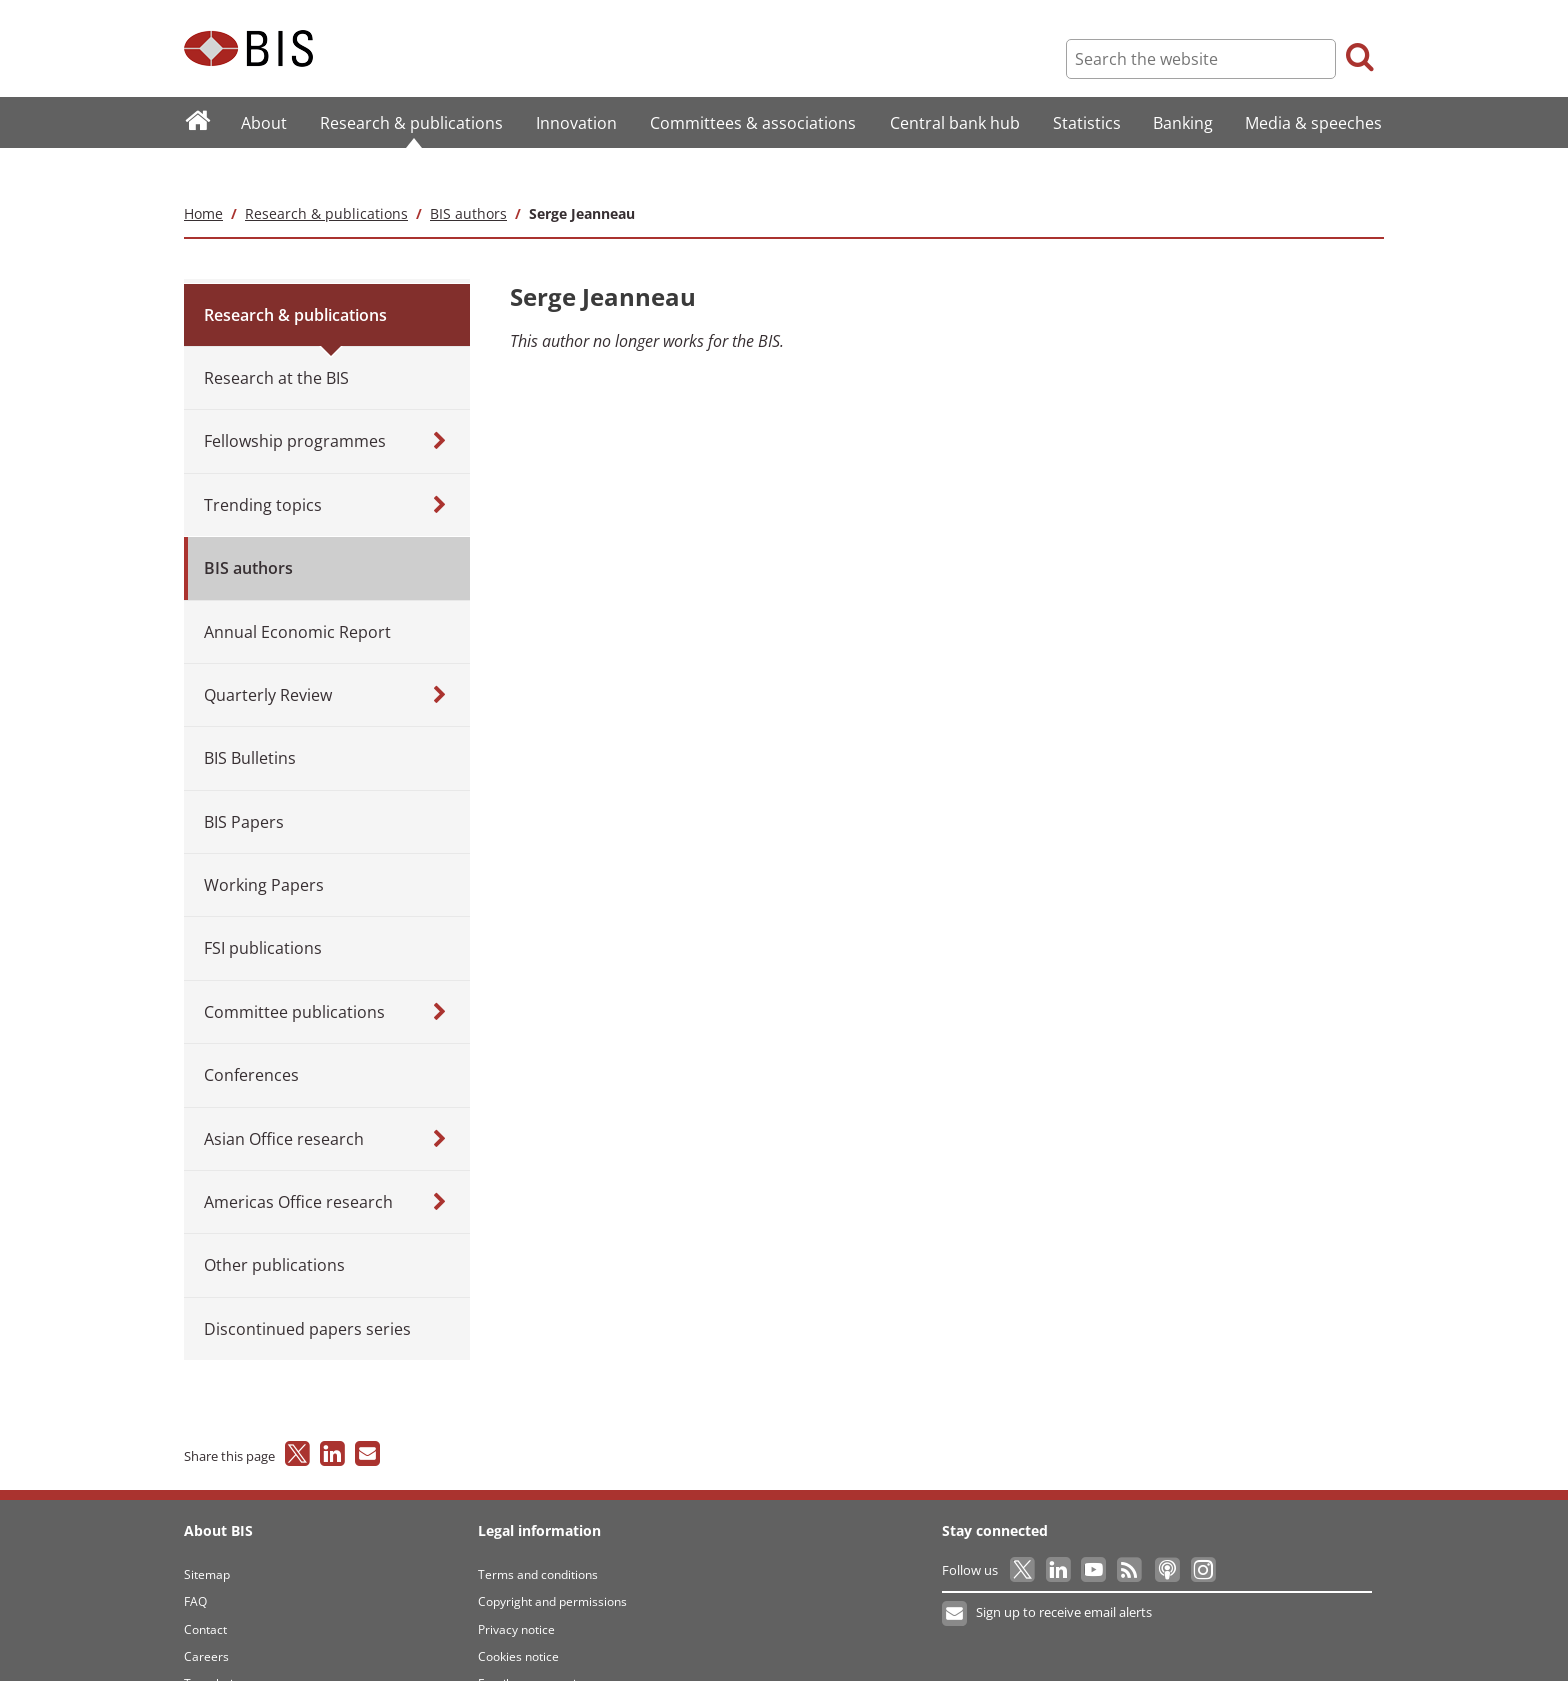 The image size is (1568, 1681). I want to click on Sitemap, so click(207, 1534).